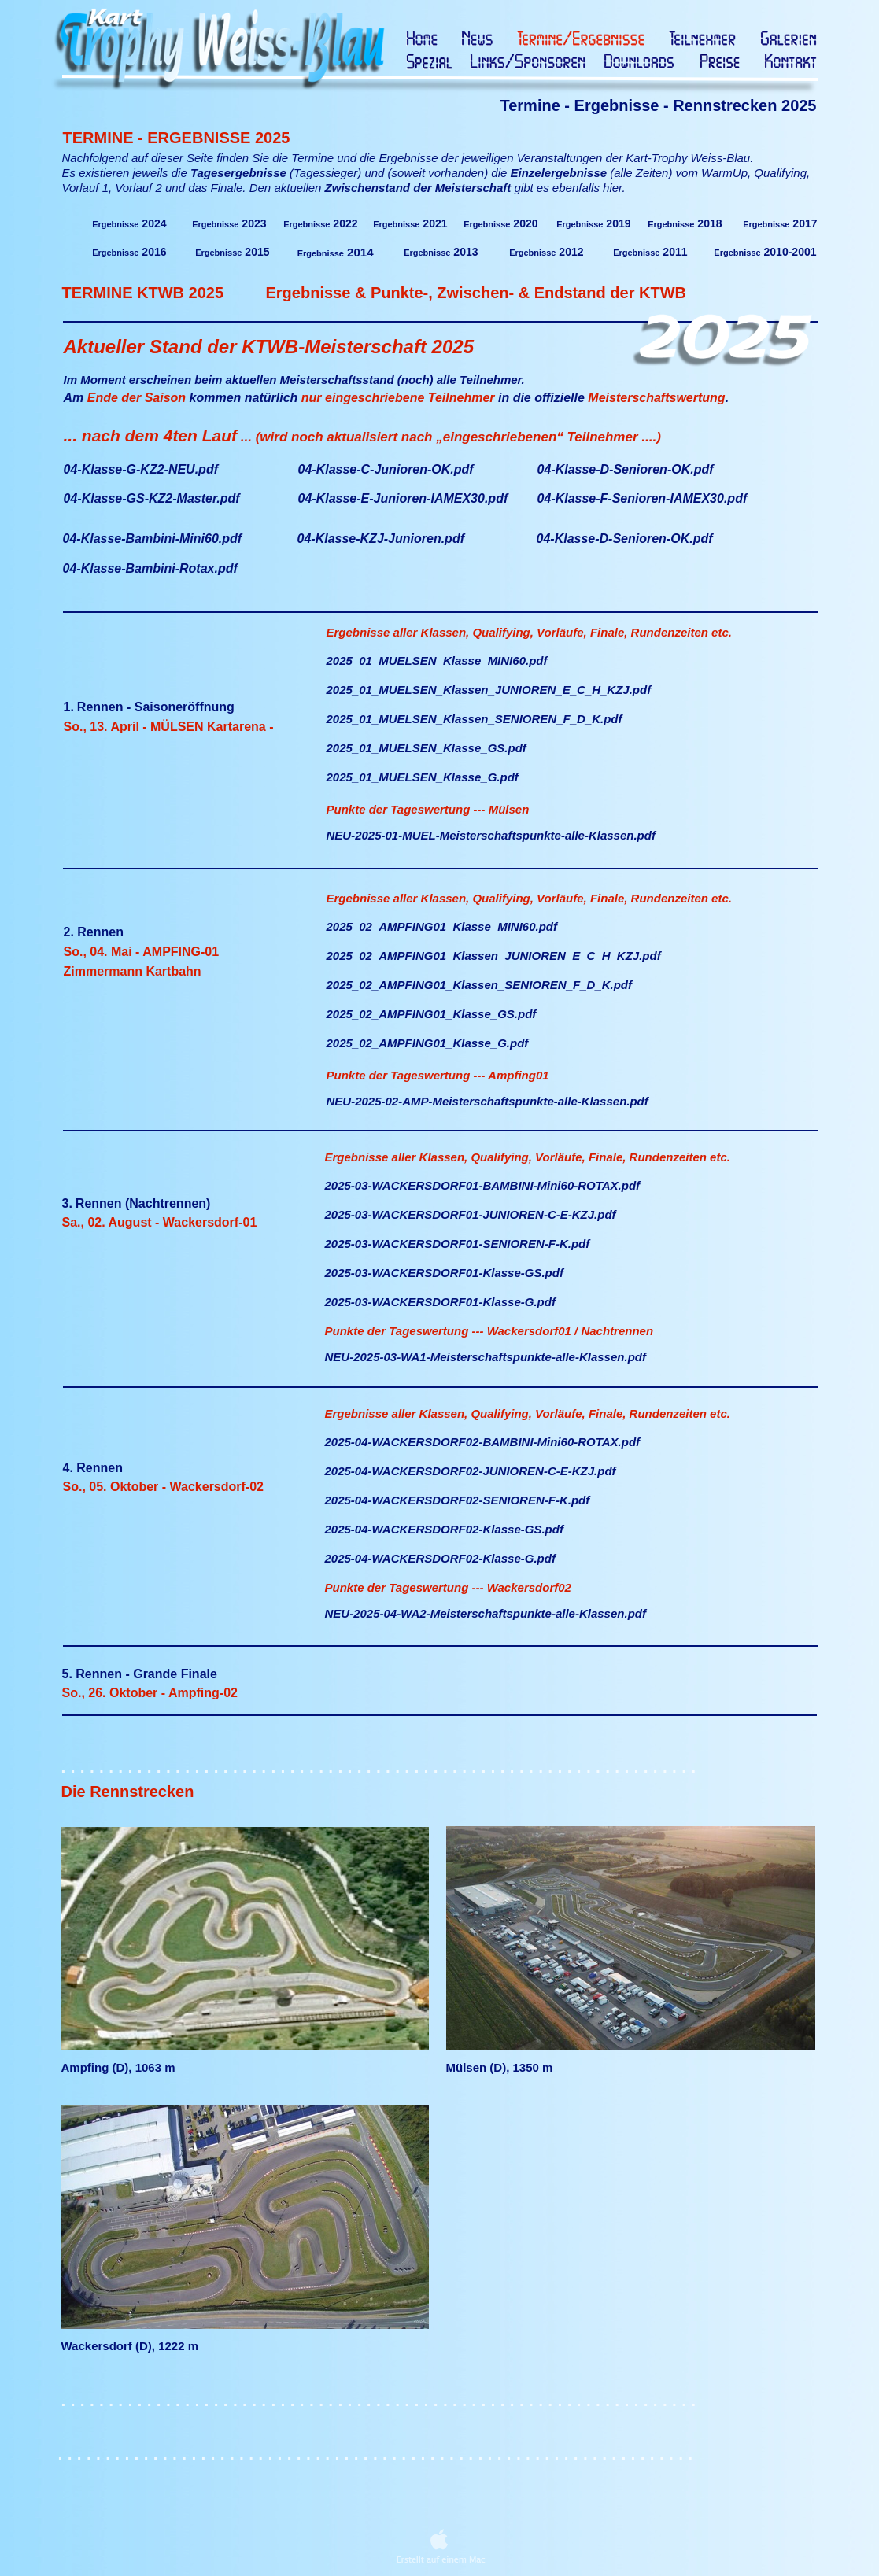 The width and height of the screenshot is (879, 2576). I want to click on 2025-04-WACKERSDORF02-SENIOREN-F-K.pdf, so click(457, 1500).